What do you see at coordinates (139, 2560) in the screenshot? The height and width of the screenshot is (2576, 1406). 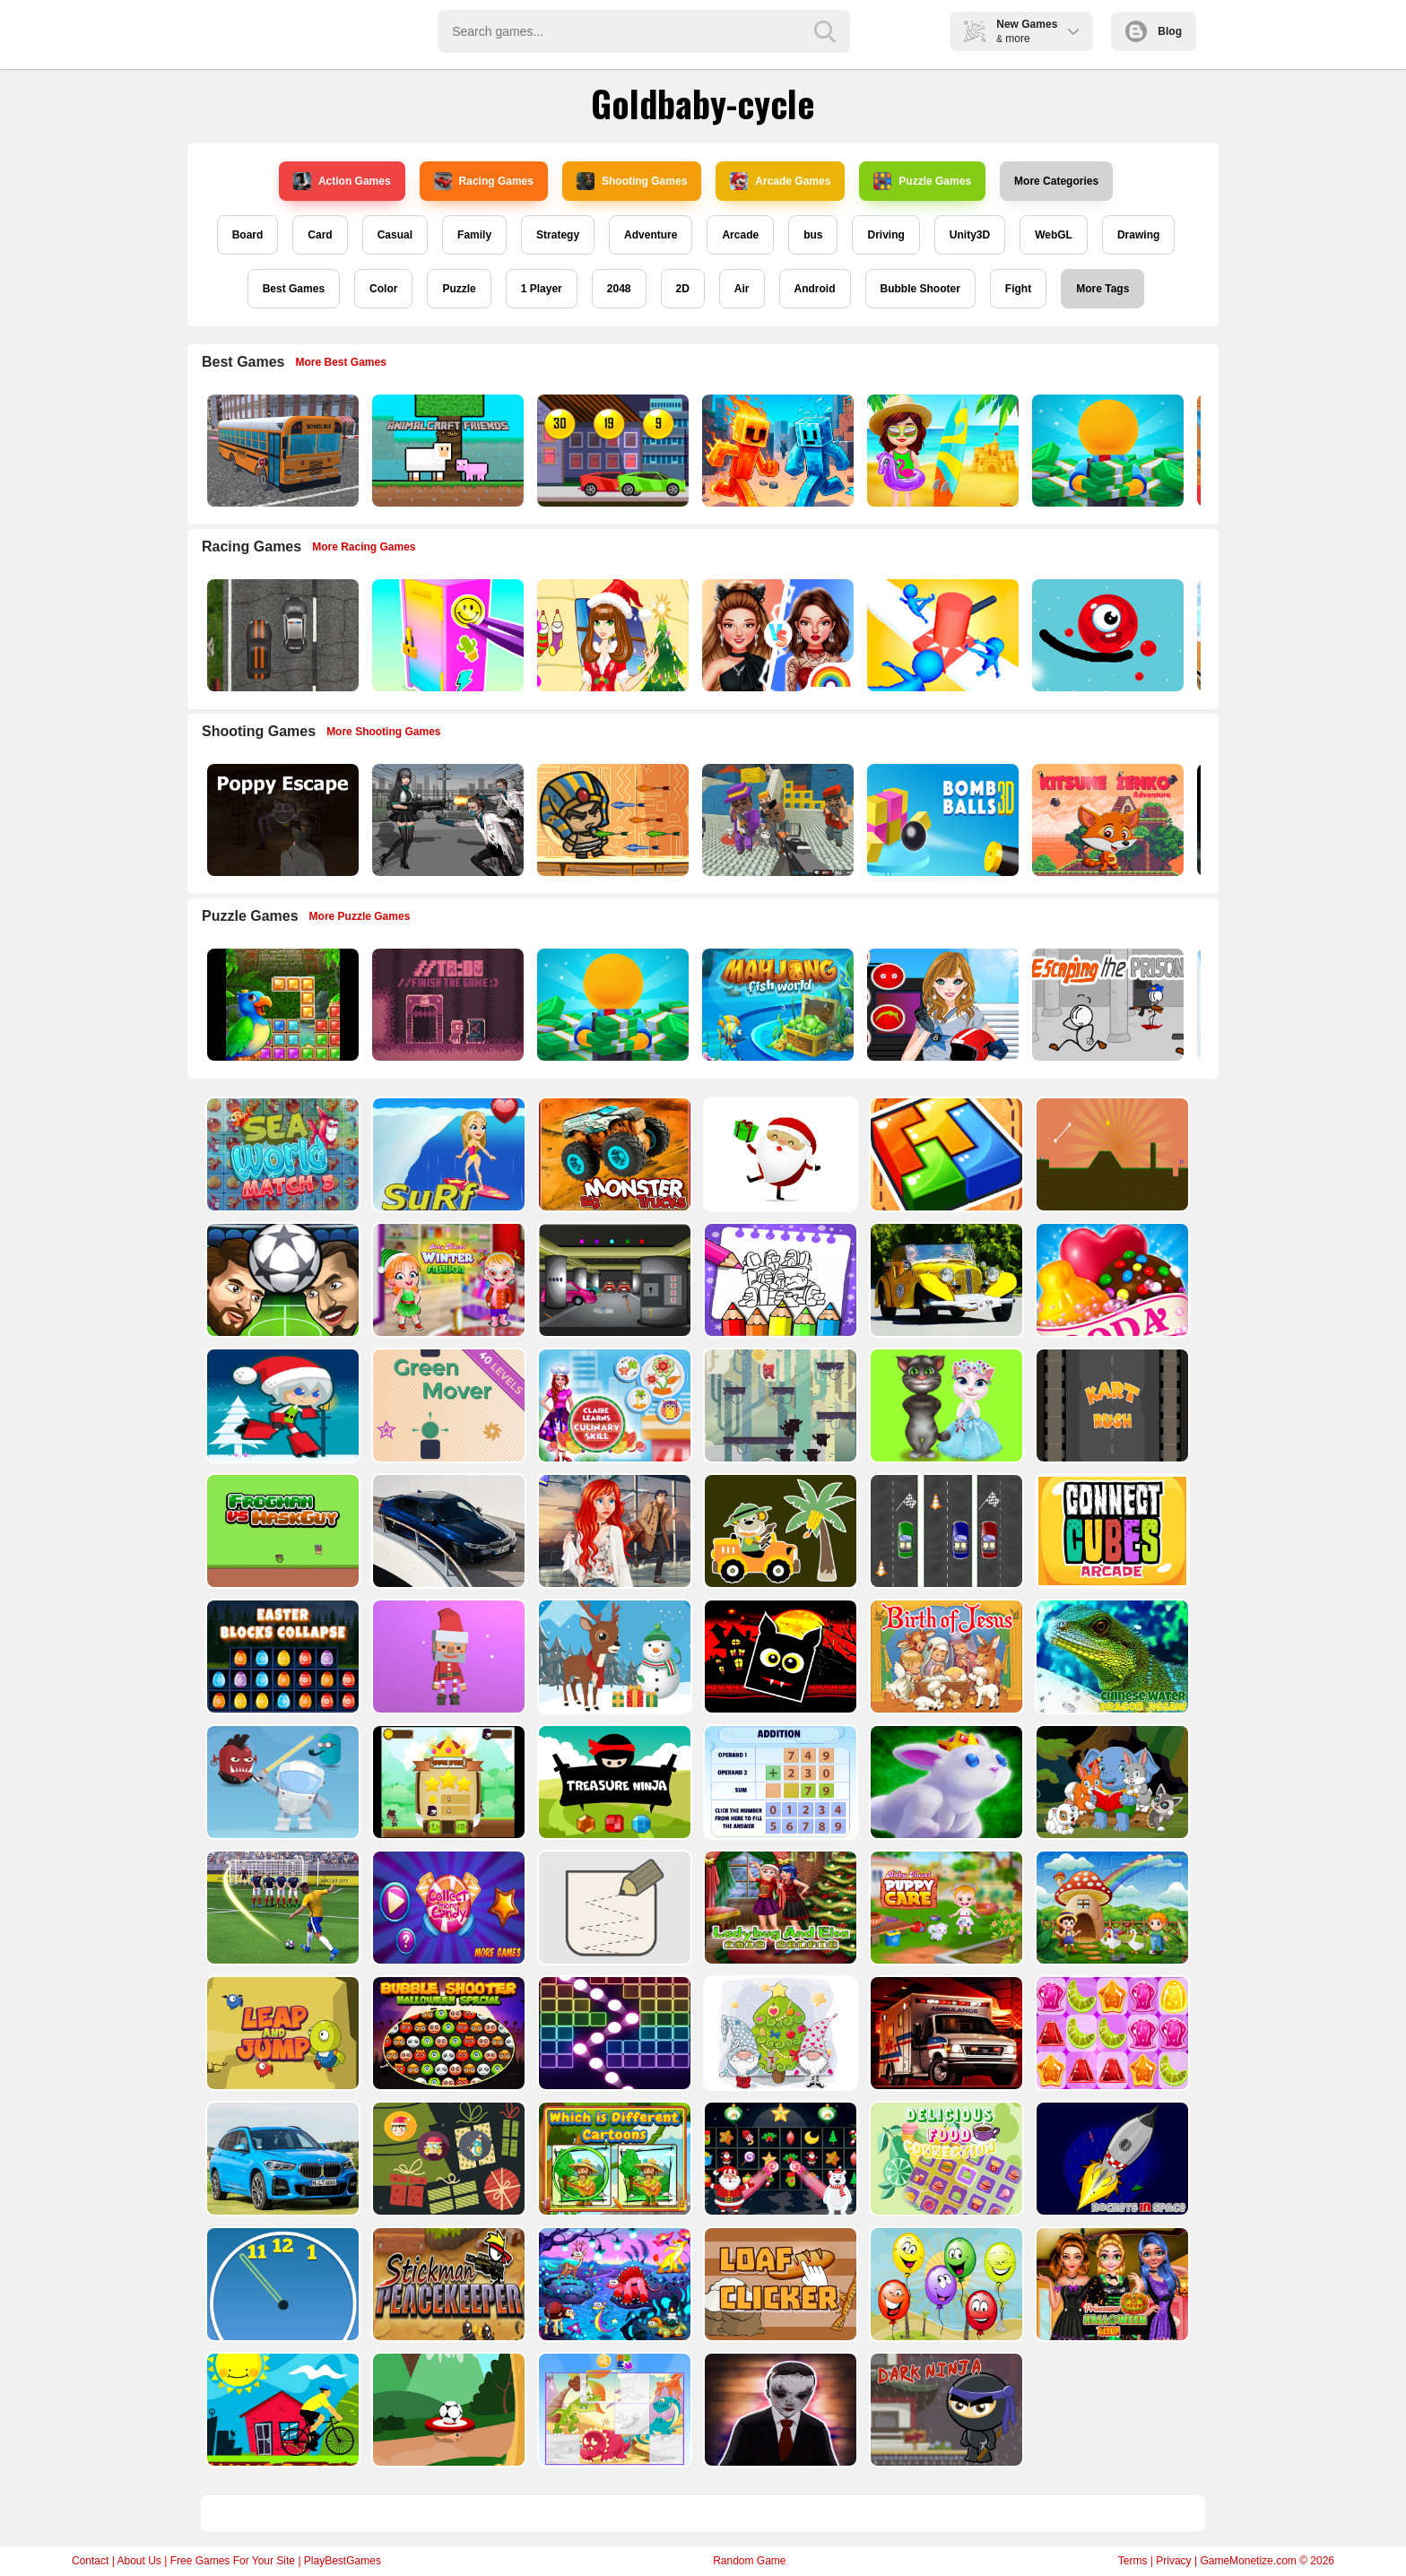 I see `About Us` at bounding box center [139, 2560].